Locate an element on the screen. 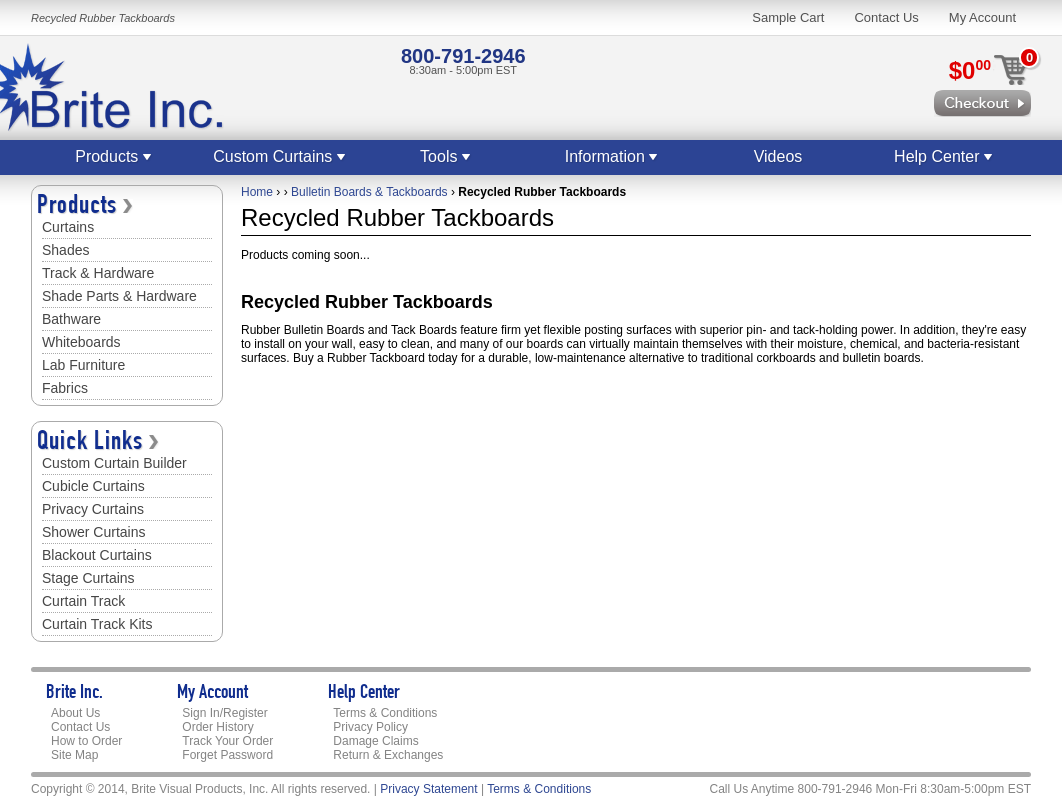 The width and height of the screenshot is (1062, 801). Damage Claims is located at coordinates (375, 741).